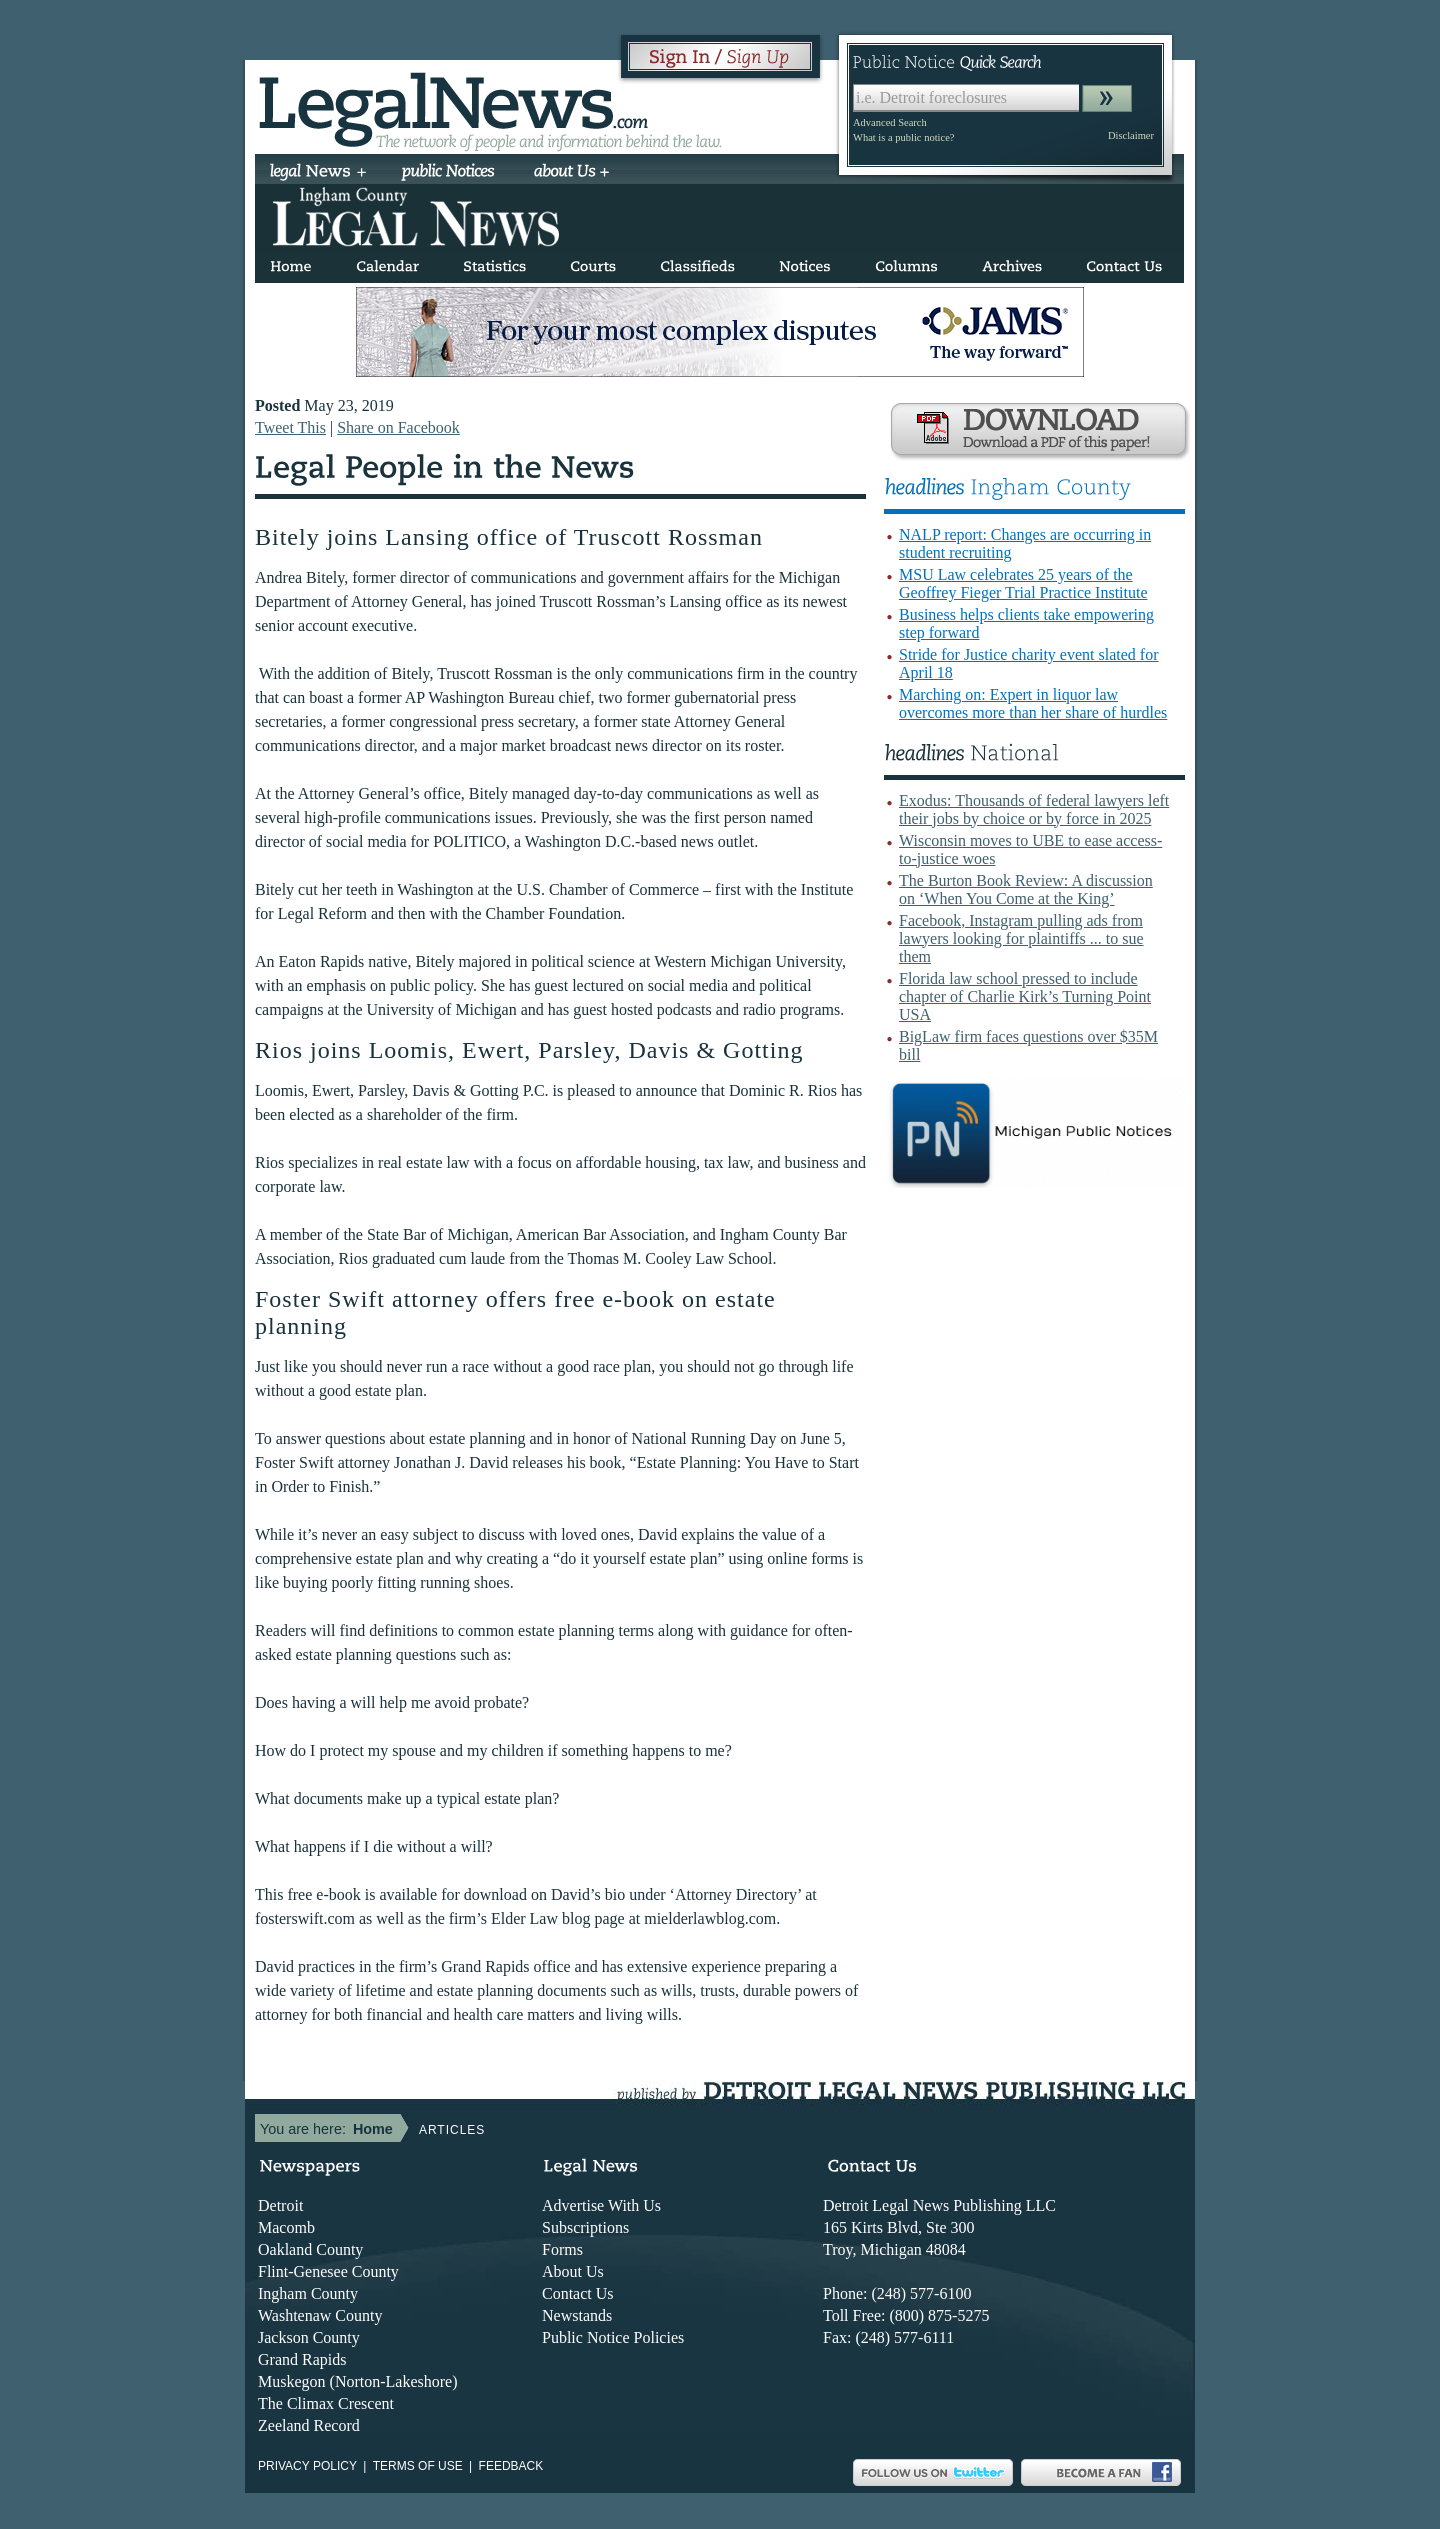 This screenshot has width=1440, height=2529. What do you see at coordinates (890, 122) in the screenshot?
I see `Advanced Search` at bounding box center [890, 122].